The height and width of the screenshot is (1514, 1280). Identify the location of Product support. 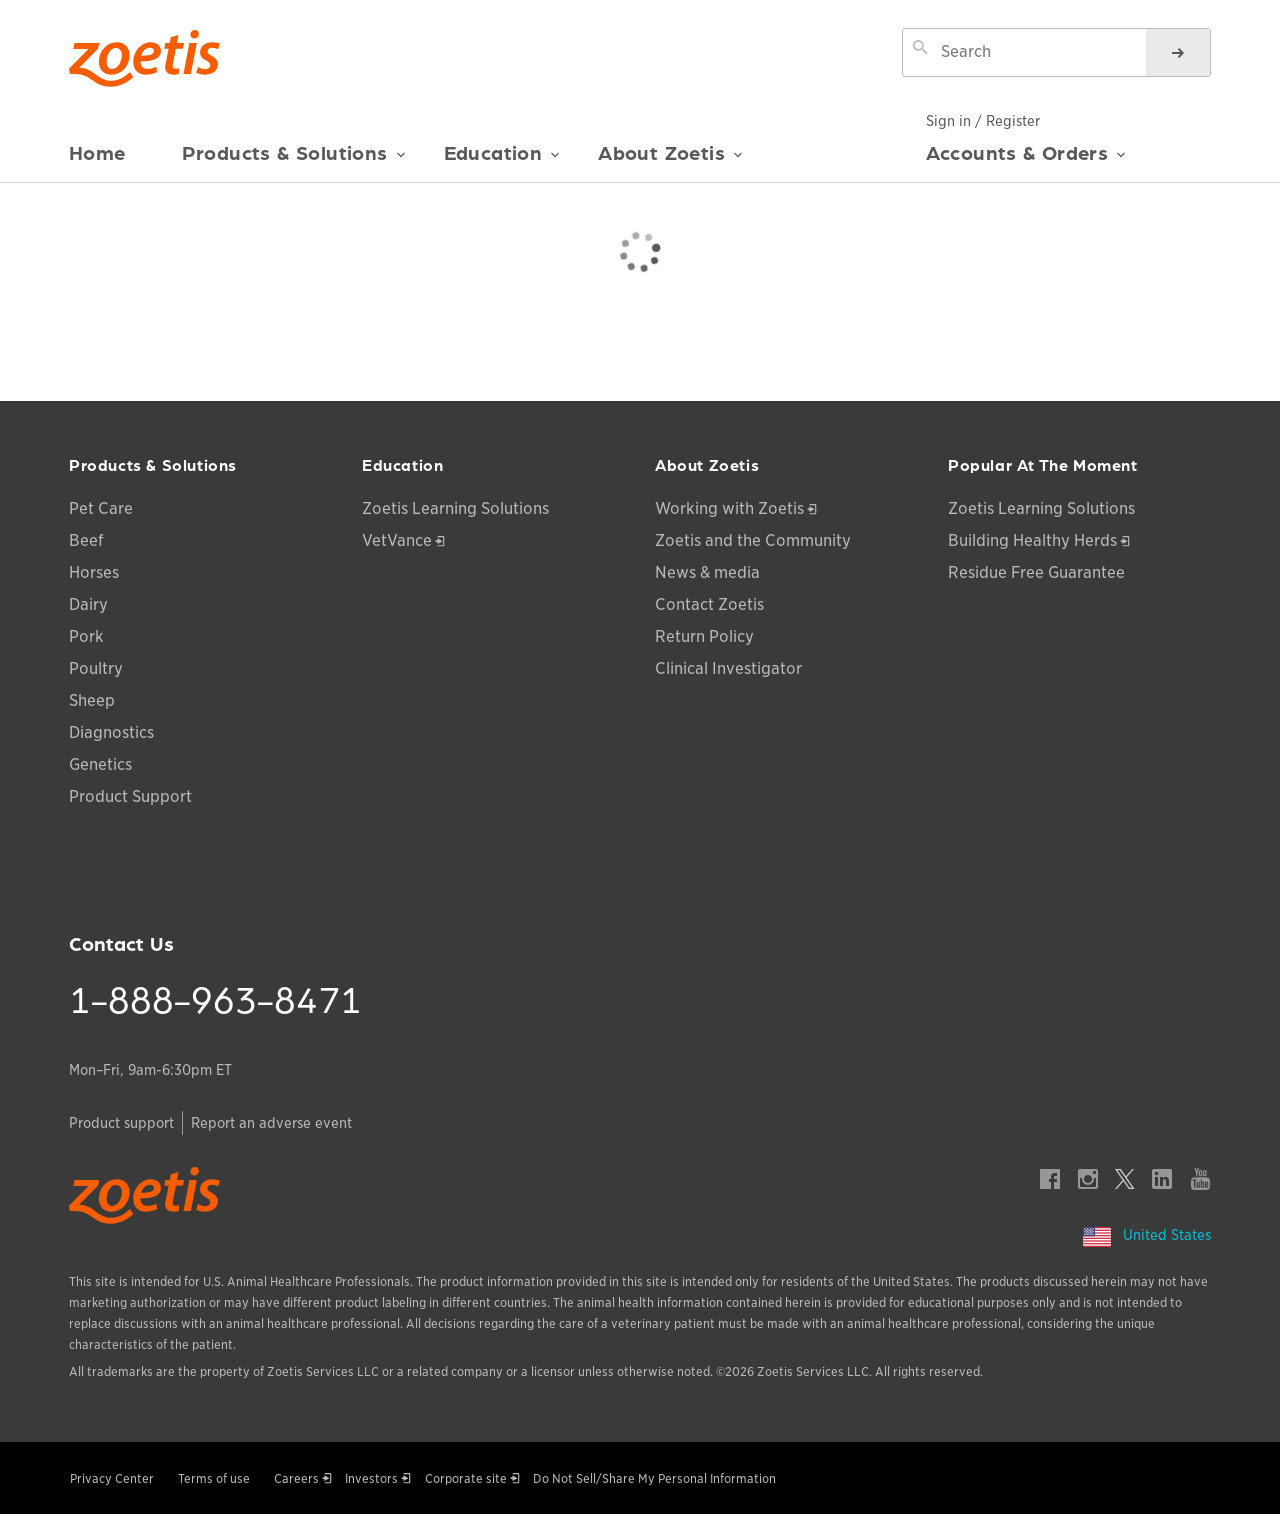
(121, 1123).